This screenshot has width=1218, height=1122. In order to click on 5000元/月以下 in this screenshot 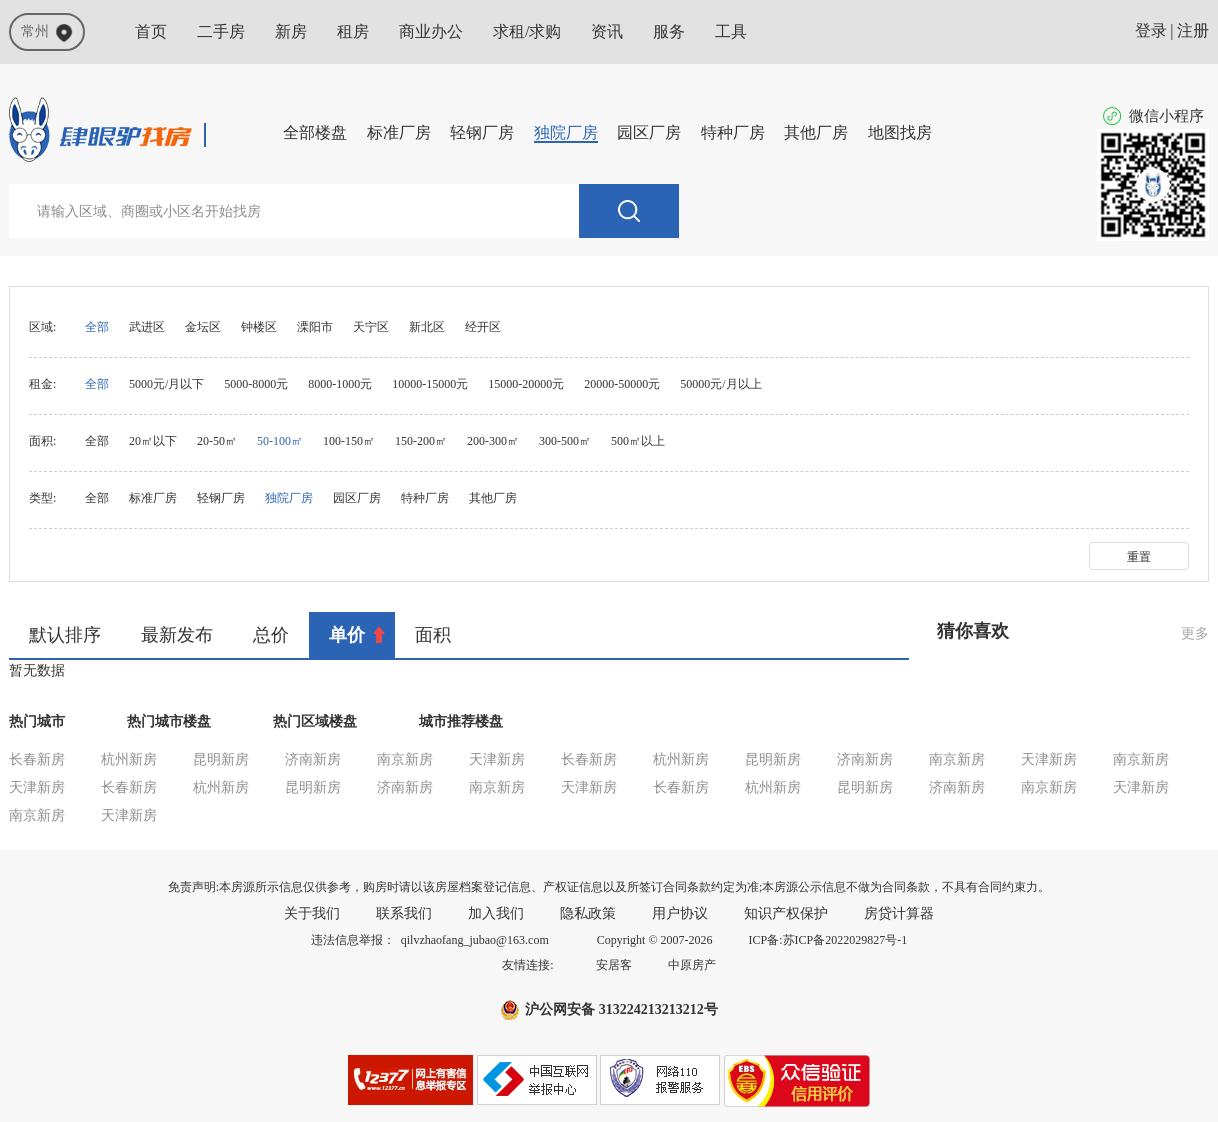, I will do `click(166, 384)`.